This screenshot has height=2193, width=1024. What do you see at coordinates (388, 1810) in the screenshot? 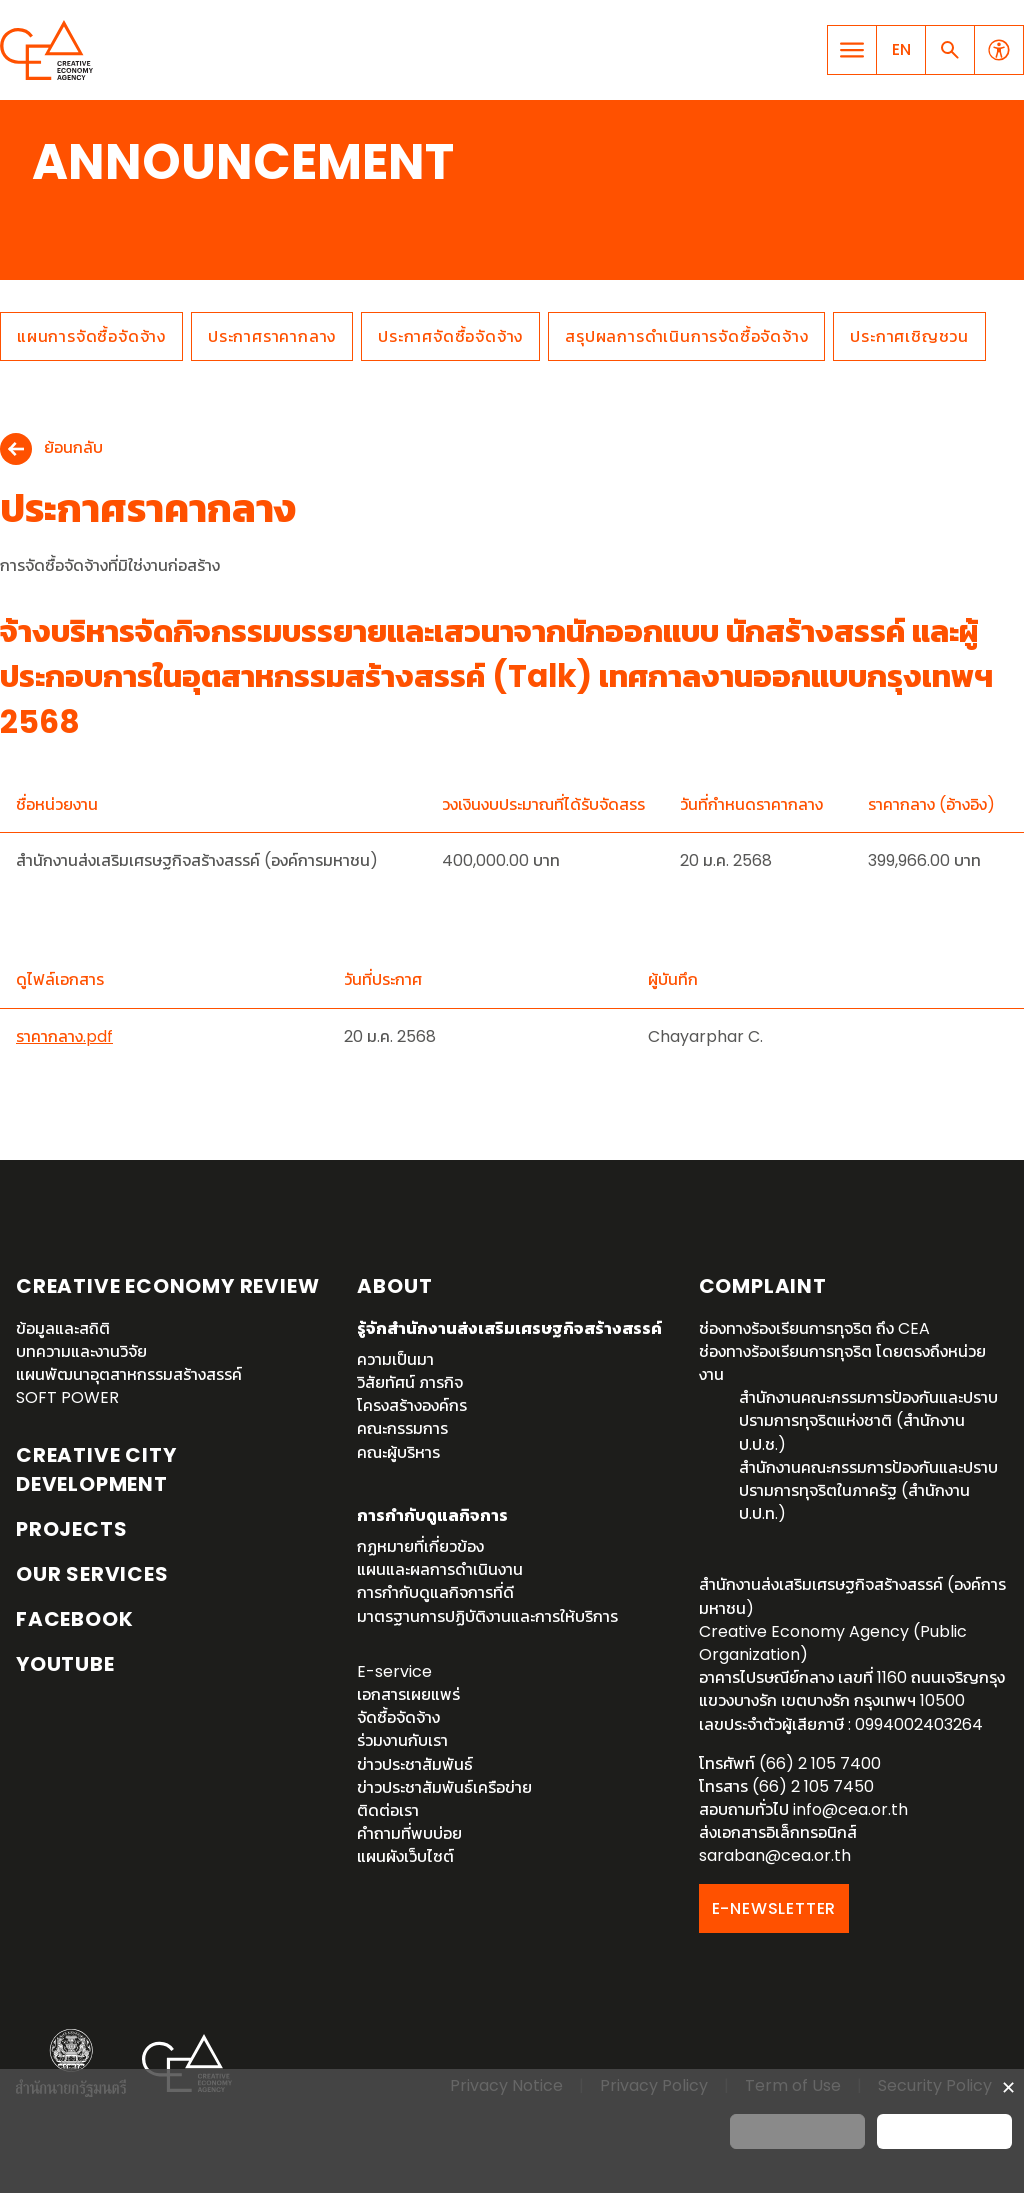
I see `ติดต่อเรา` at bounding box center [388, 1810].